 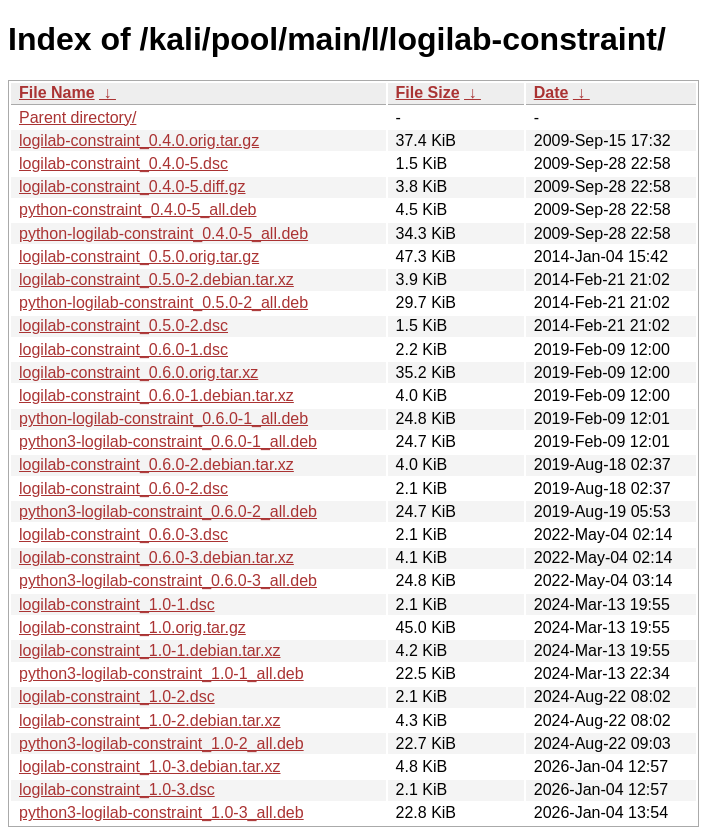 What do you see at coordinates (139, 140) in the screenshot?
I see `logilab-constraint_0.4.0.orig.tar.gz` at bounding box center [139, 140].